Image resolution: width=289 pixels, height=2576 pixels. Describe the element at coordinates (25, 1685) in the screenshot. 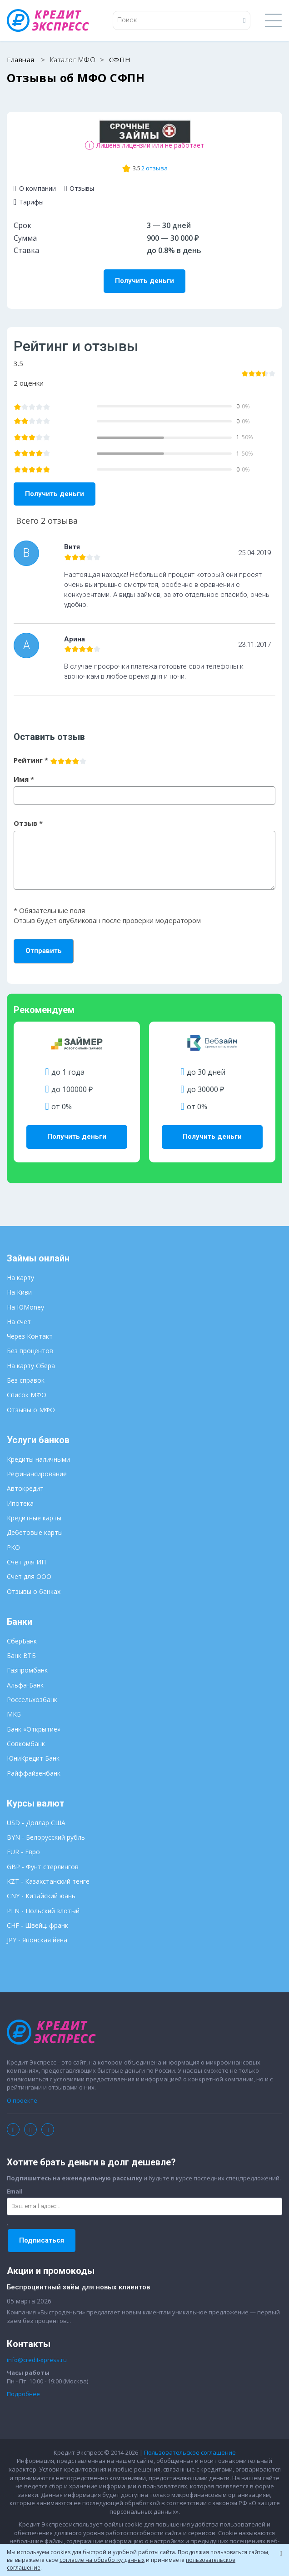

I see `Альфа-Банк` at that location.